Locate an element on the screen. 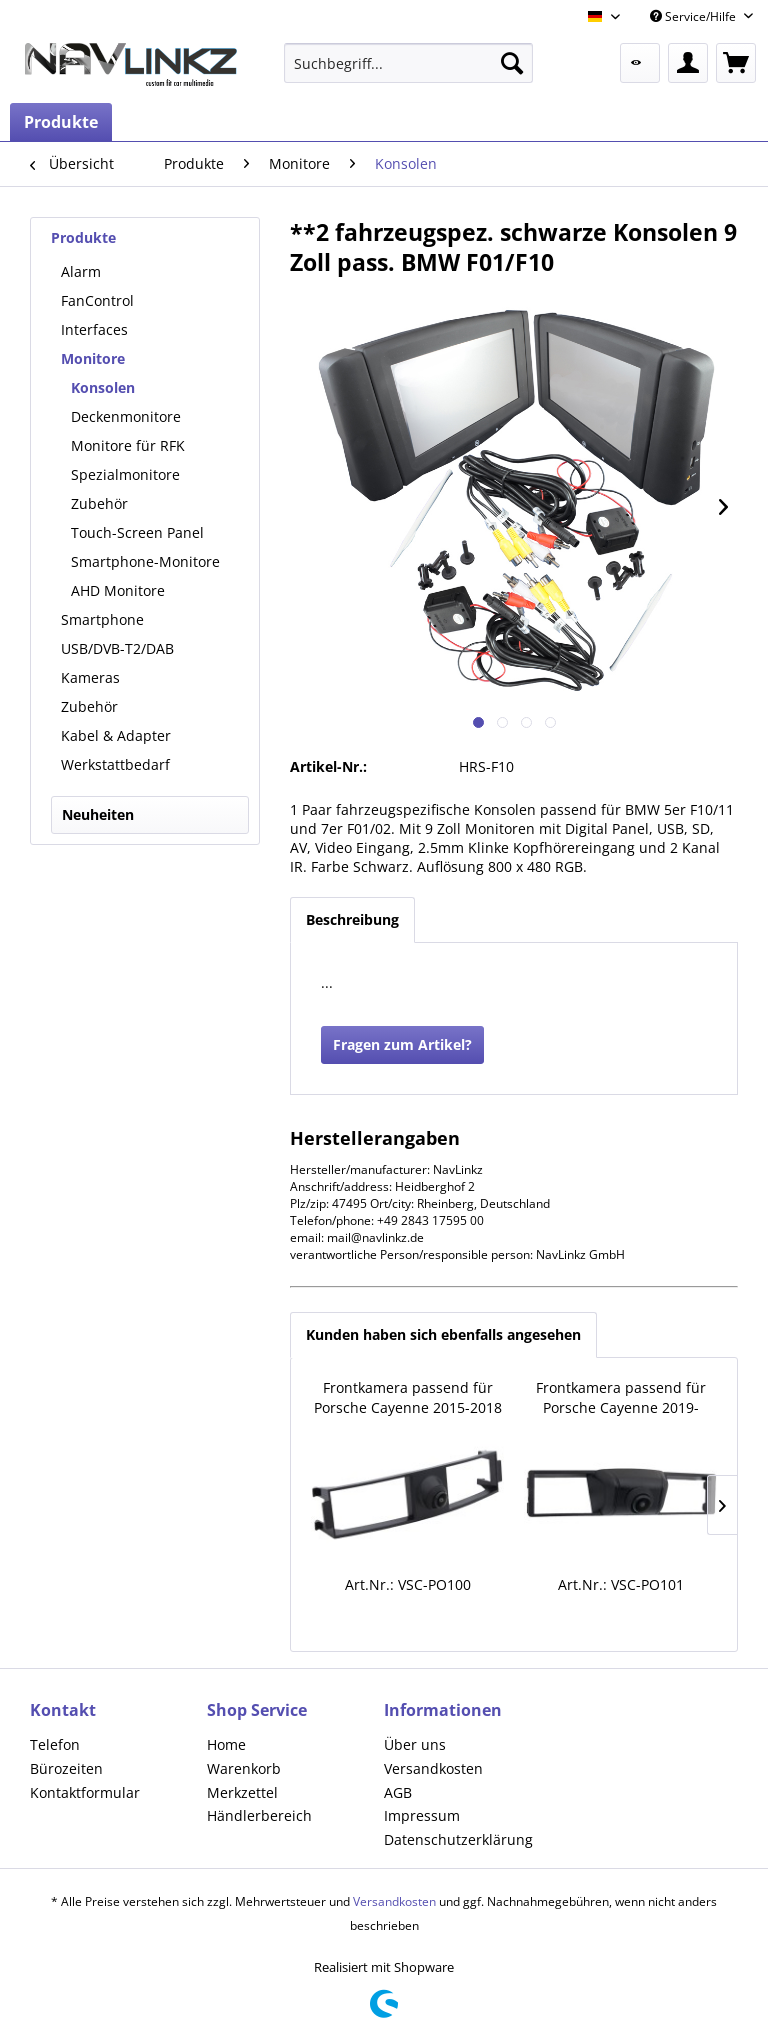 The image size is (768, 2034). Impressum is located at coordinates (422, 1815).